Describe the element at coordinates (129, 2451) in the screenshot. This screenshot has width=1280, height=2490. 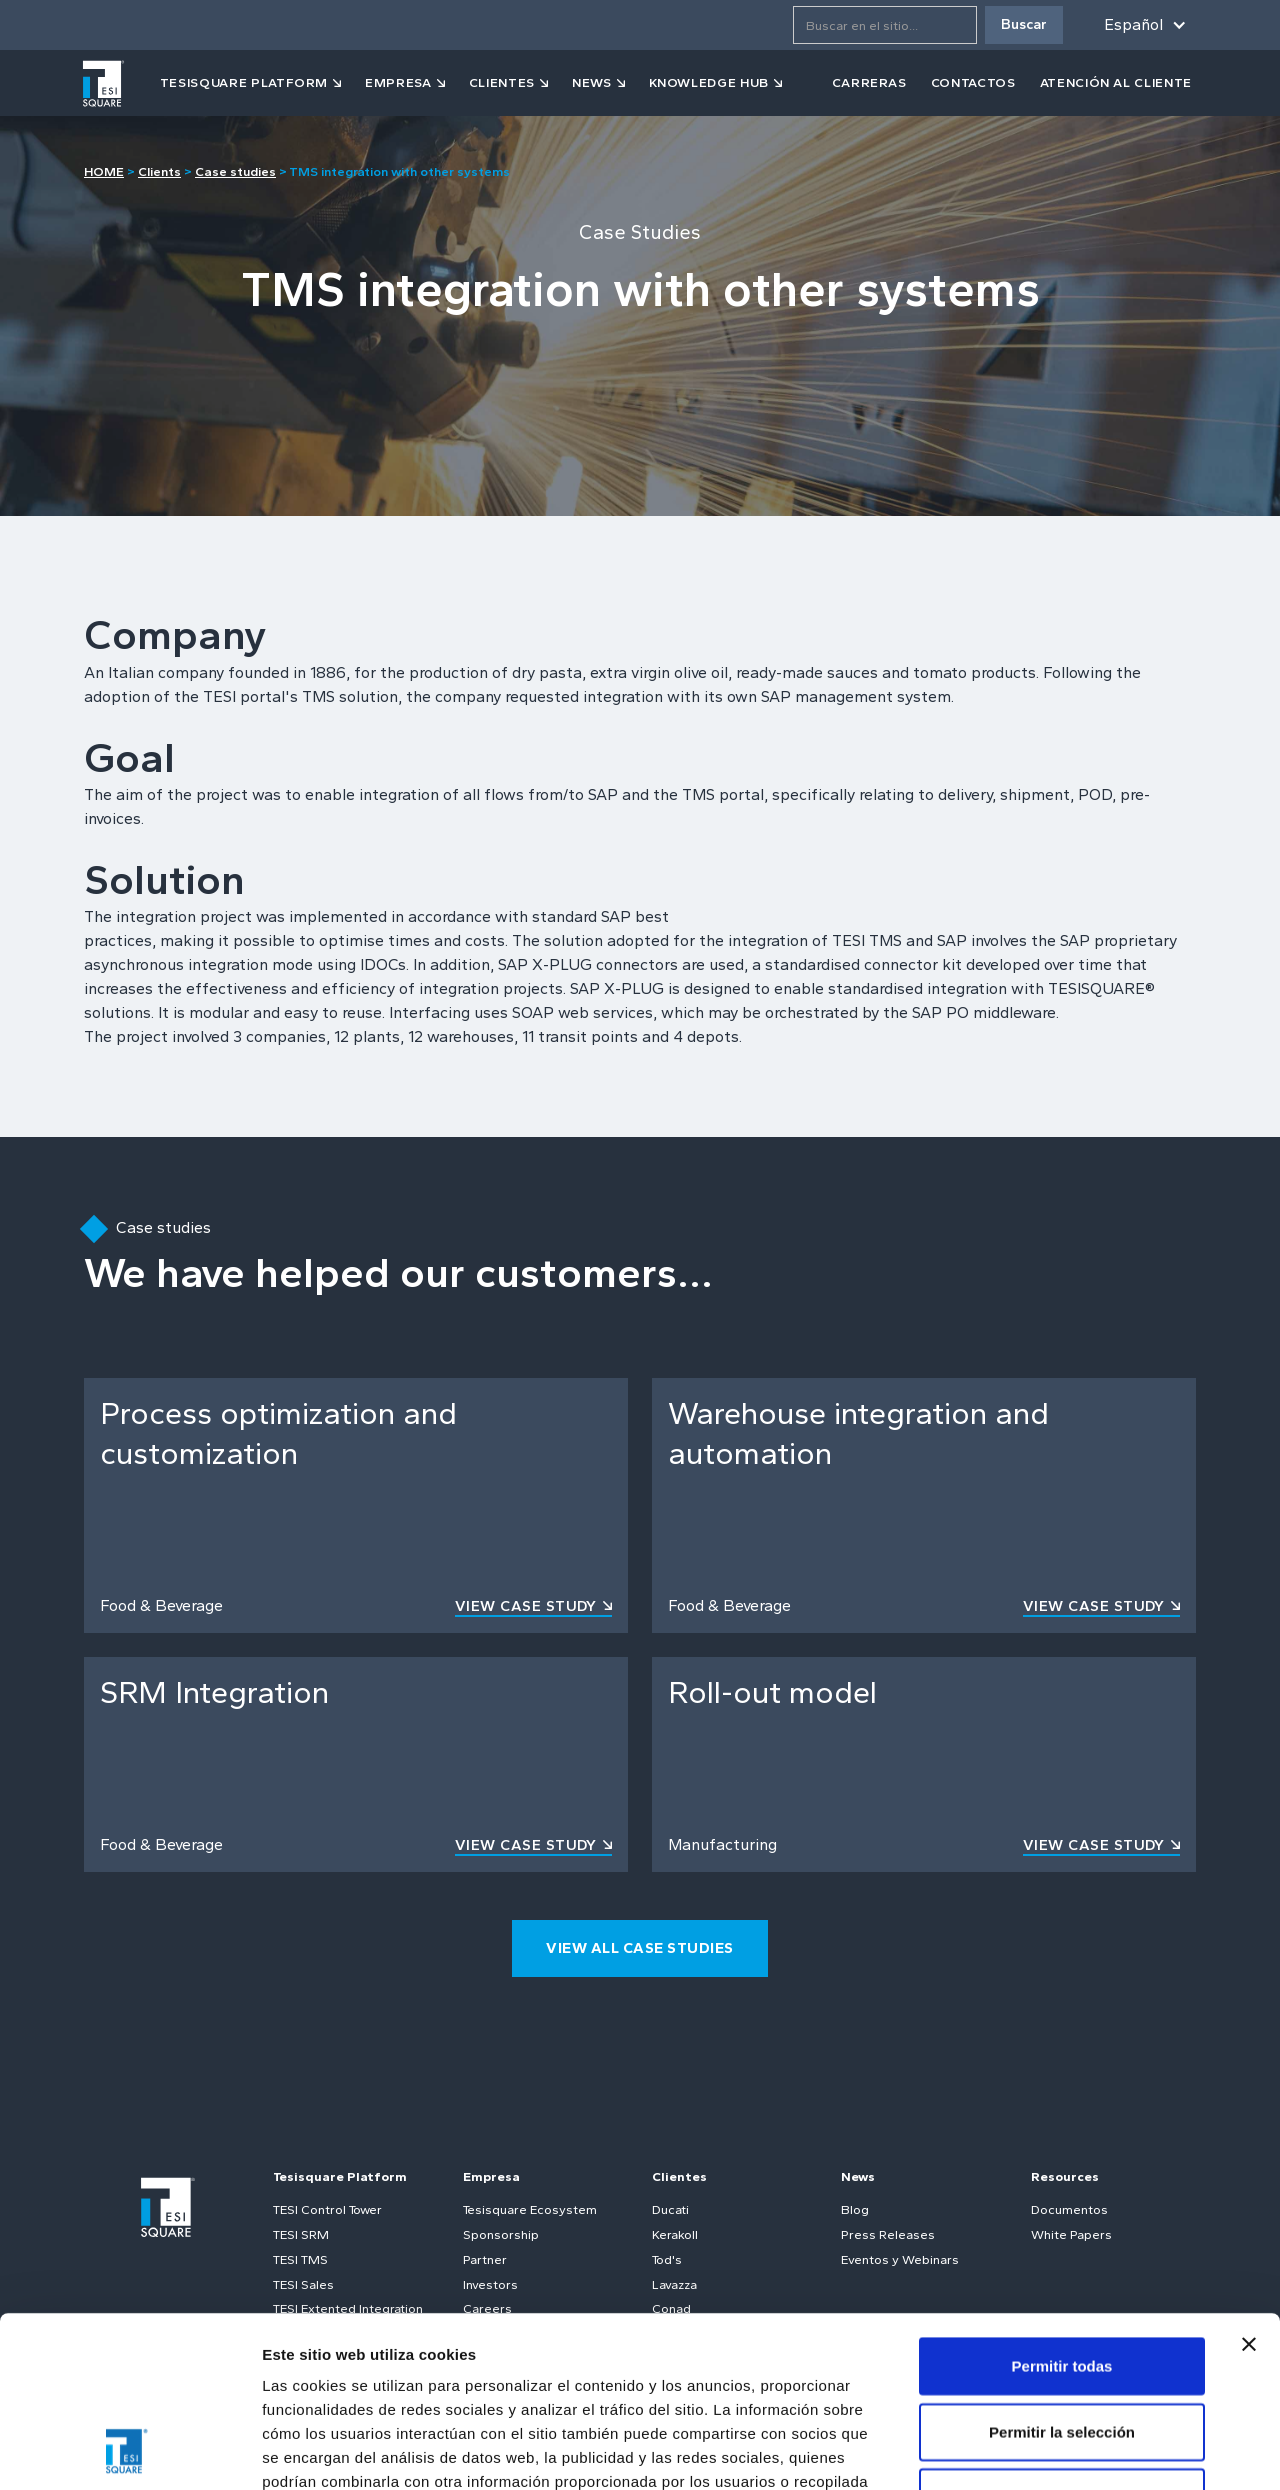
I see `[Cookiebot de Usercentrics - se abre en una nueva pestaña]` at that location.